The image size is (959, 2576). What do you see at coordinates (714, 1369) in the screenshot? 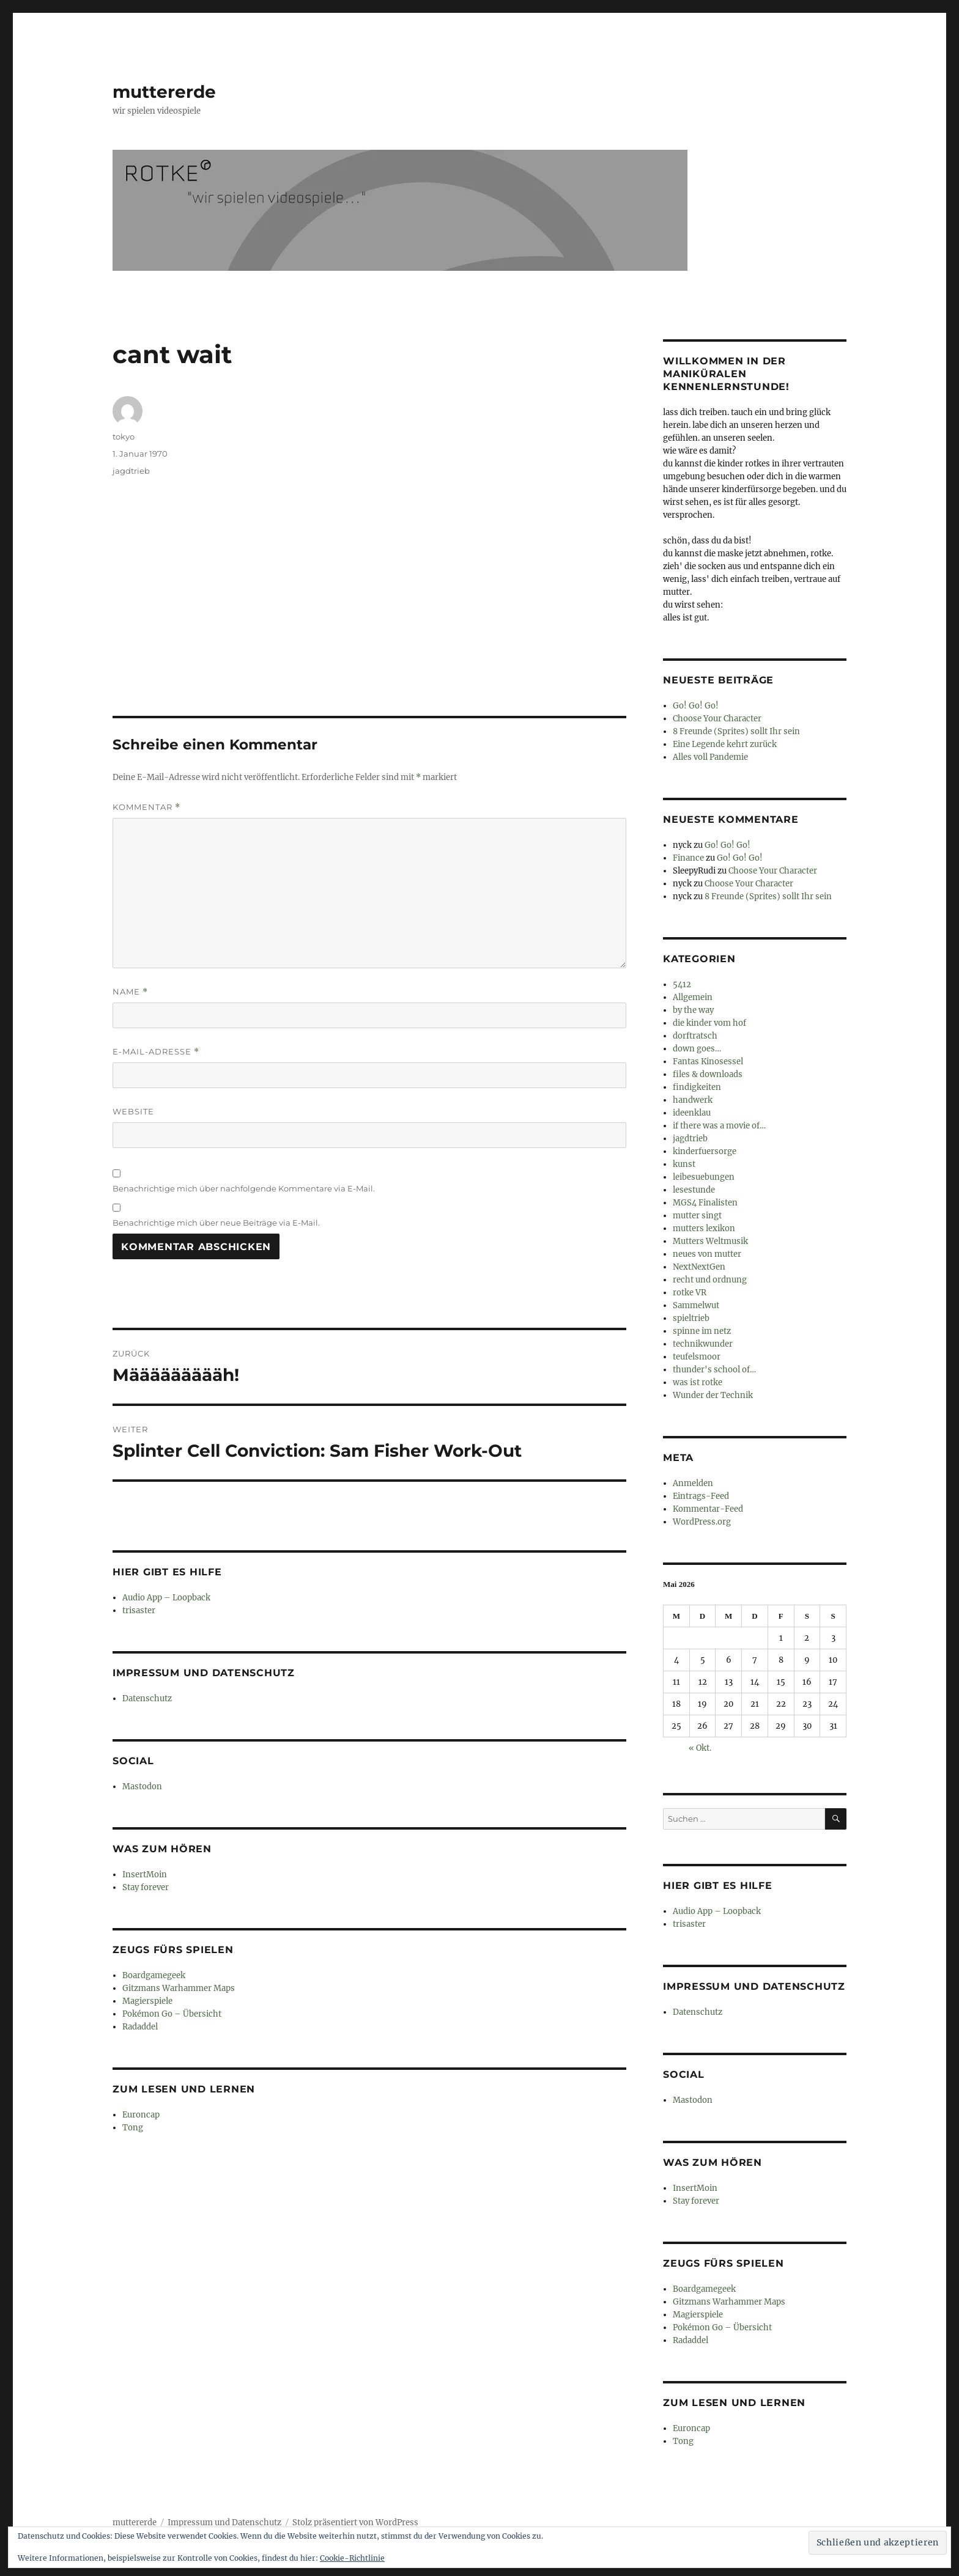
I see `thunder's school of…` at bounding box center [714, 1369].